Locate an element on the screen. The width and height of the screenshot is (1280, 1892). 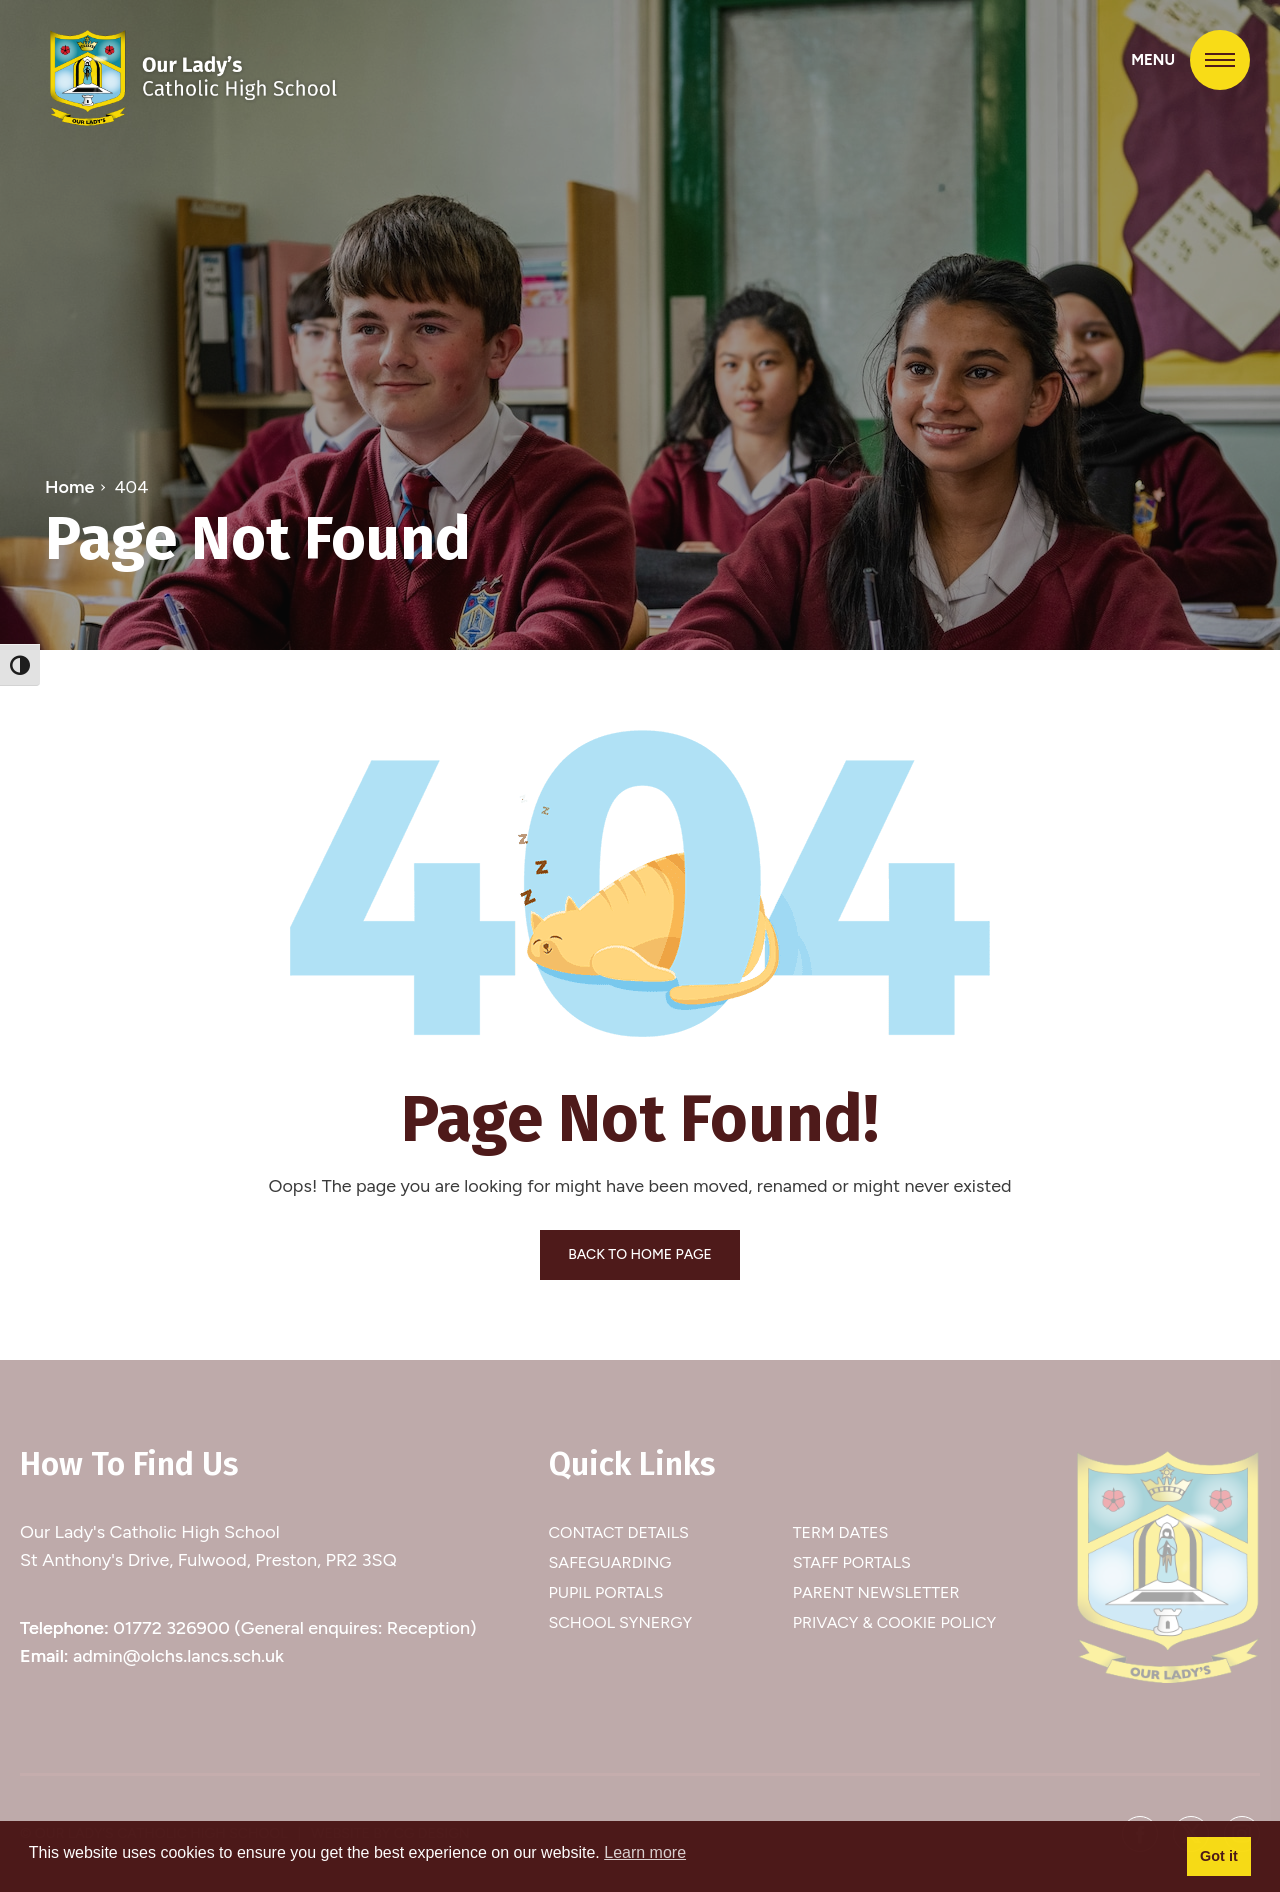
Got it [button] is located at coordinates (1219, 1856).